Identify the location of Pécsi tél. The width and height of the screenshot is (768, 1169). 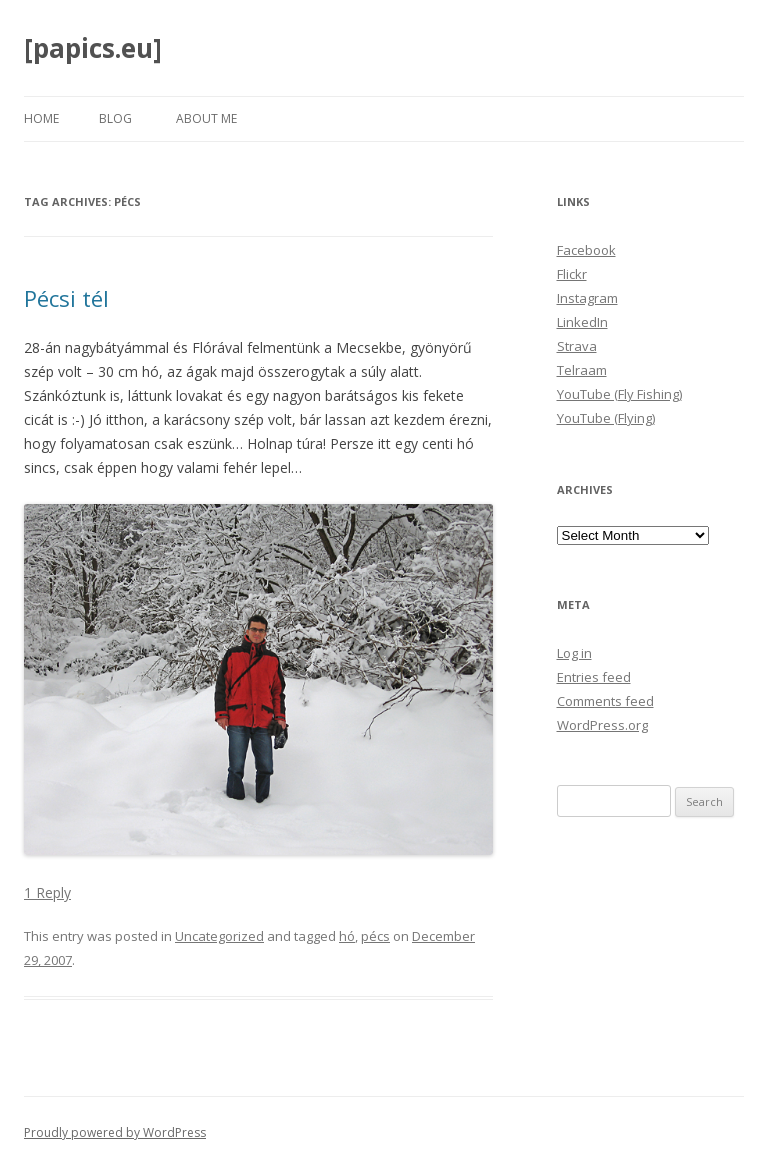
(66, 298).